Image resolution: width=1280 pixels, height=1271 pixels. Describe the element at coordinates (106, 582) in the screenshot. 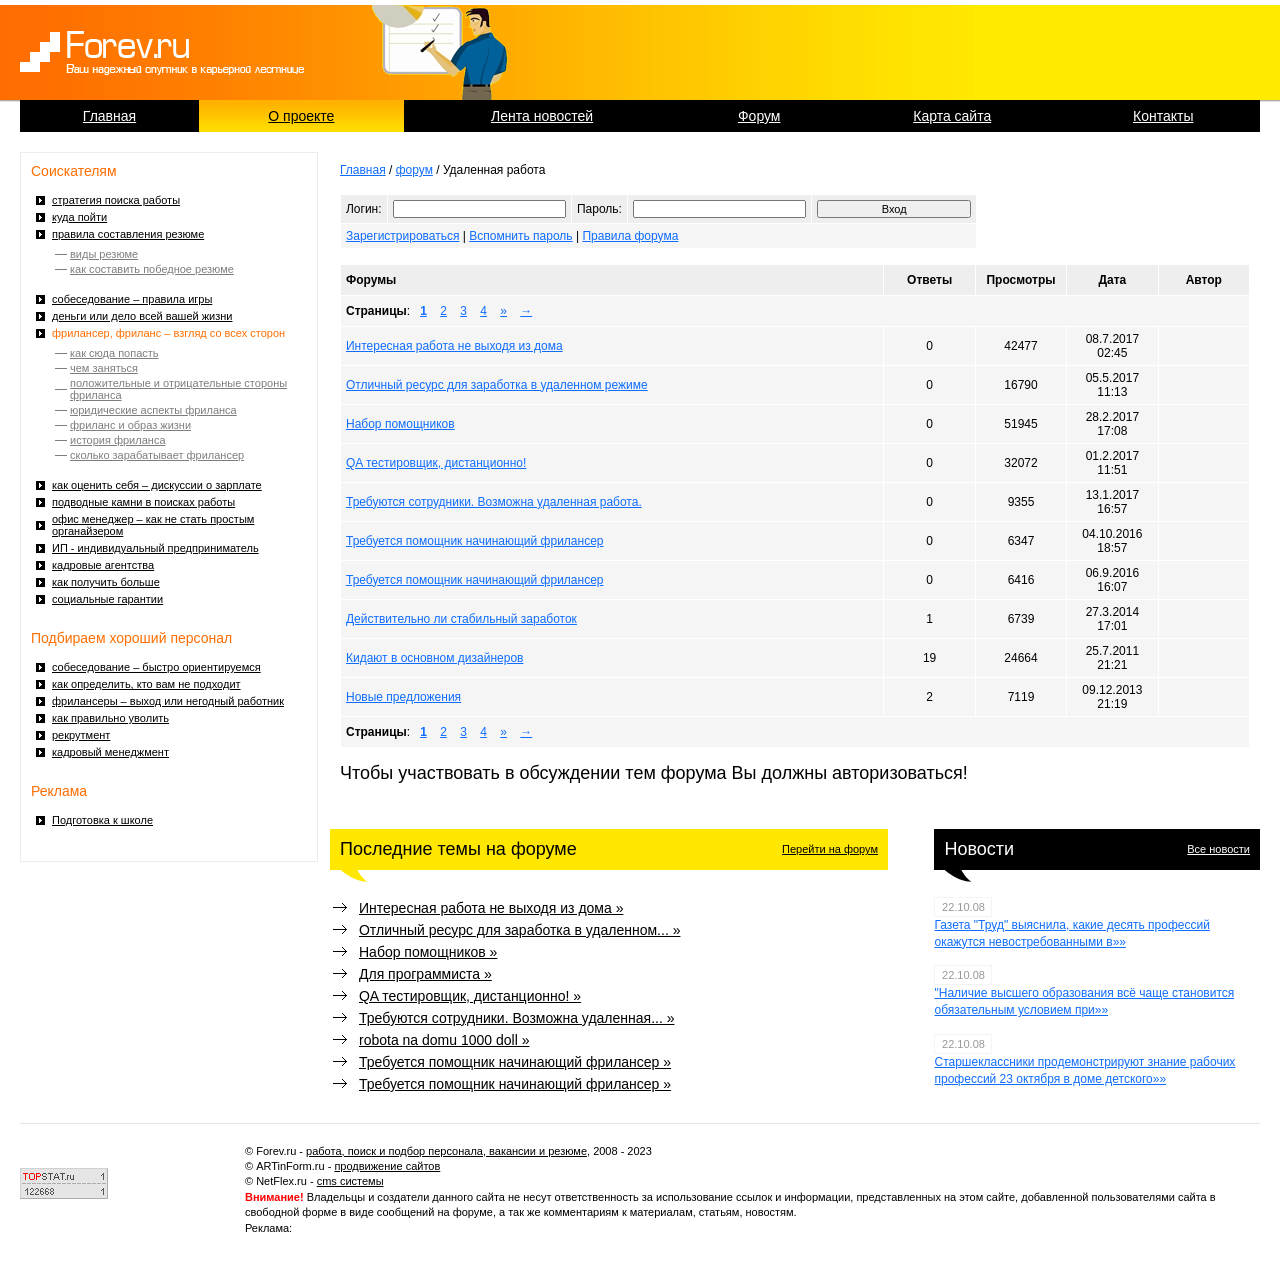

I see `как получить больше` at that location.